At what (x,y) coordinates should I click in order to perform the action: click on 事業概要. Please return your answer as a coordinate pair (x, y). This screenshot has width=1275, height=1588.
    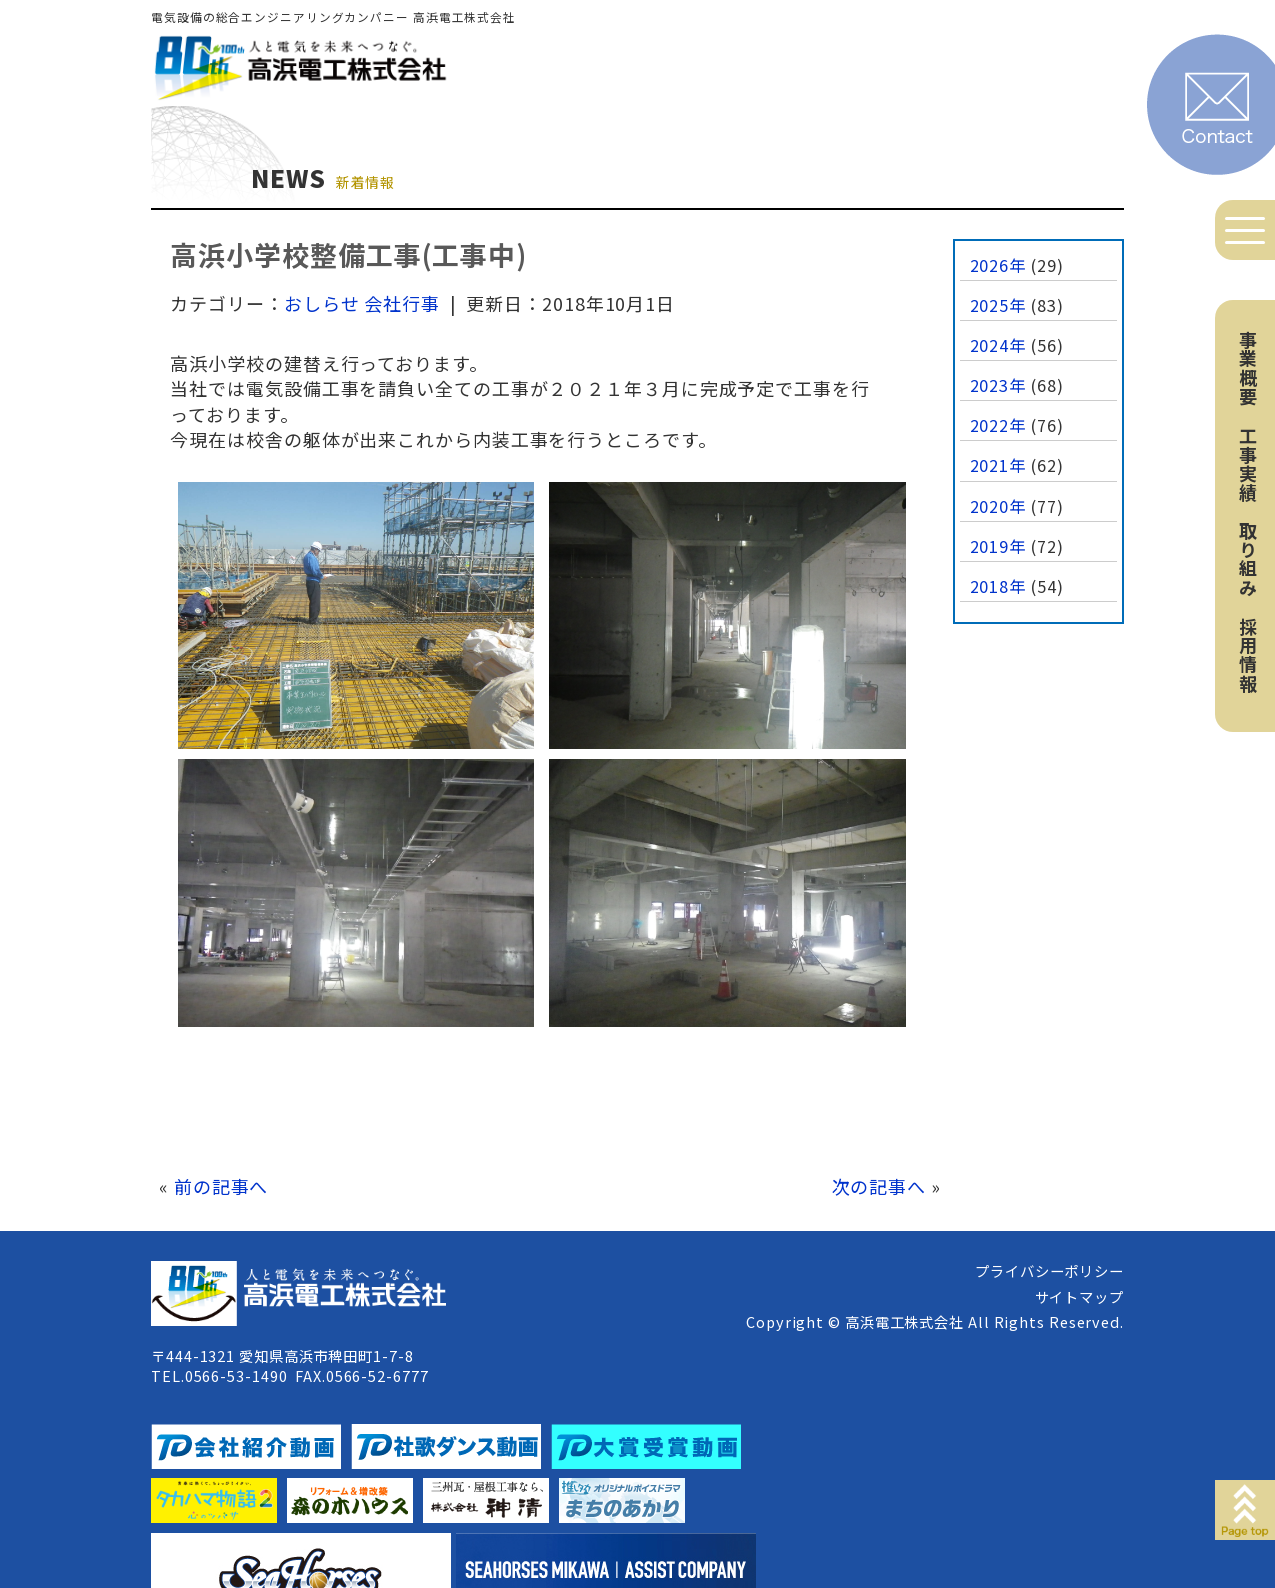
    Looking at the image, I should click on (1248, 368).